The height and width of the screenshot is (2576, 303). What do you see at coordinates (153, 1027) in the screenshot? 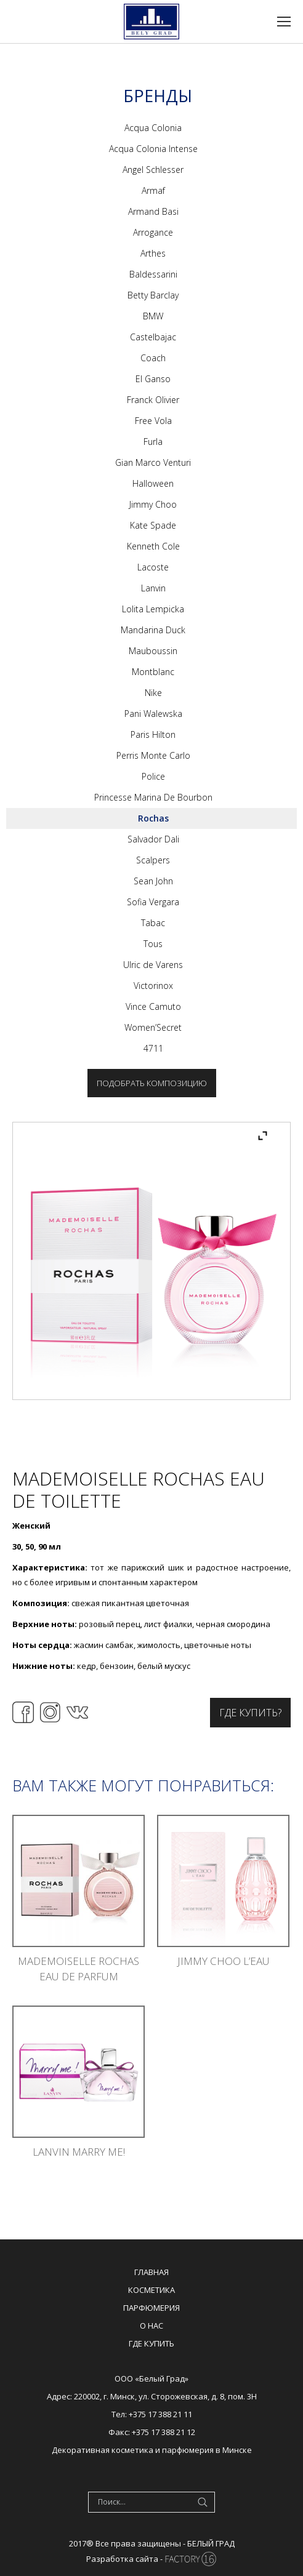
I see `Women’Secret` at bounding box center [153, 1027].